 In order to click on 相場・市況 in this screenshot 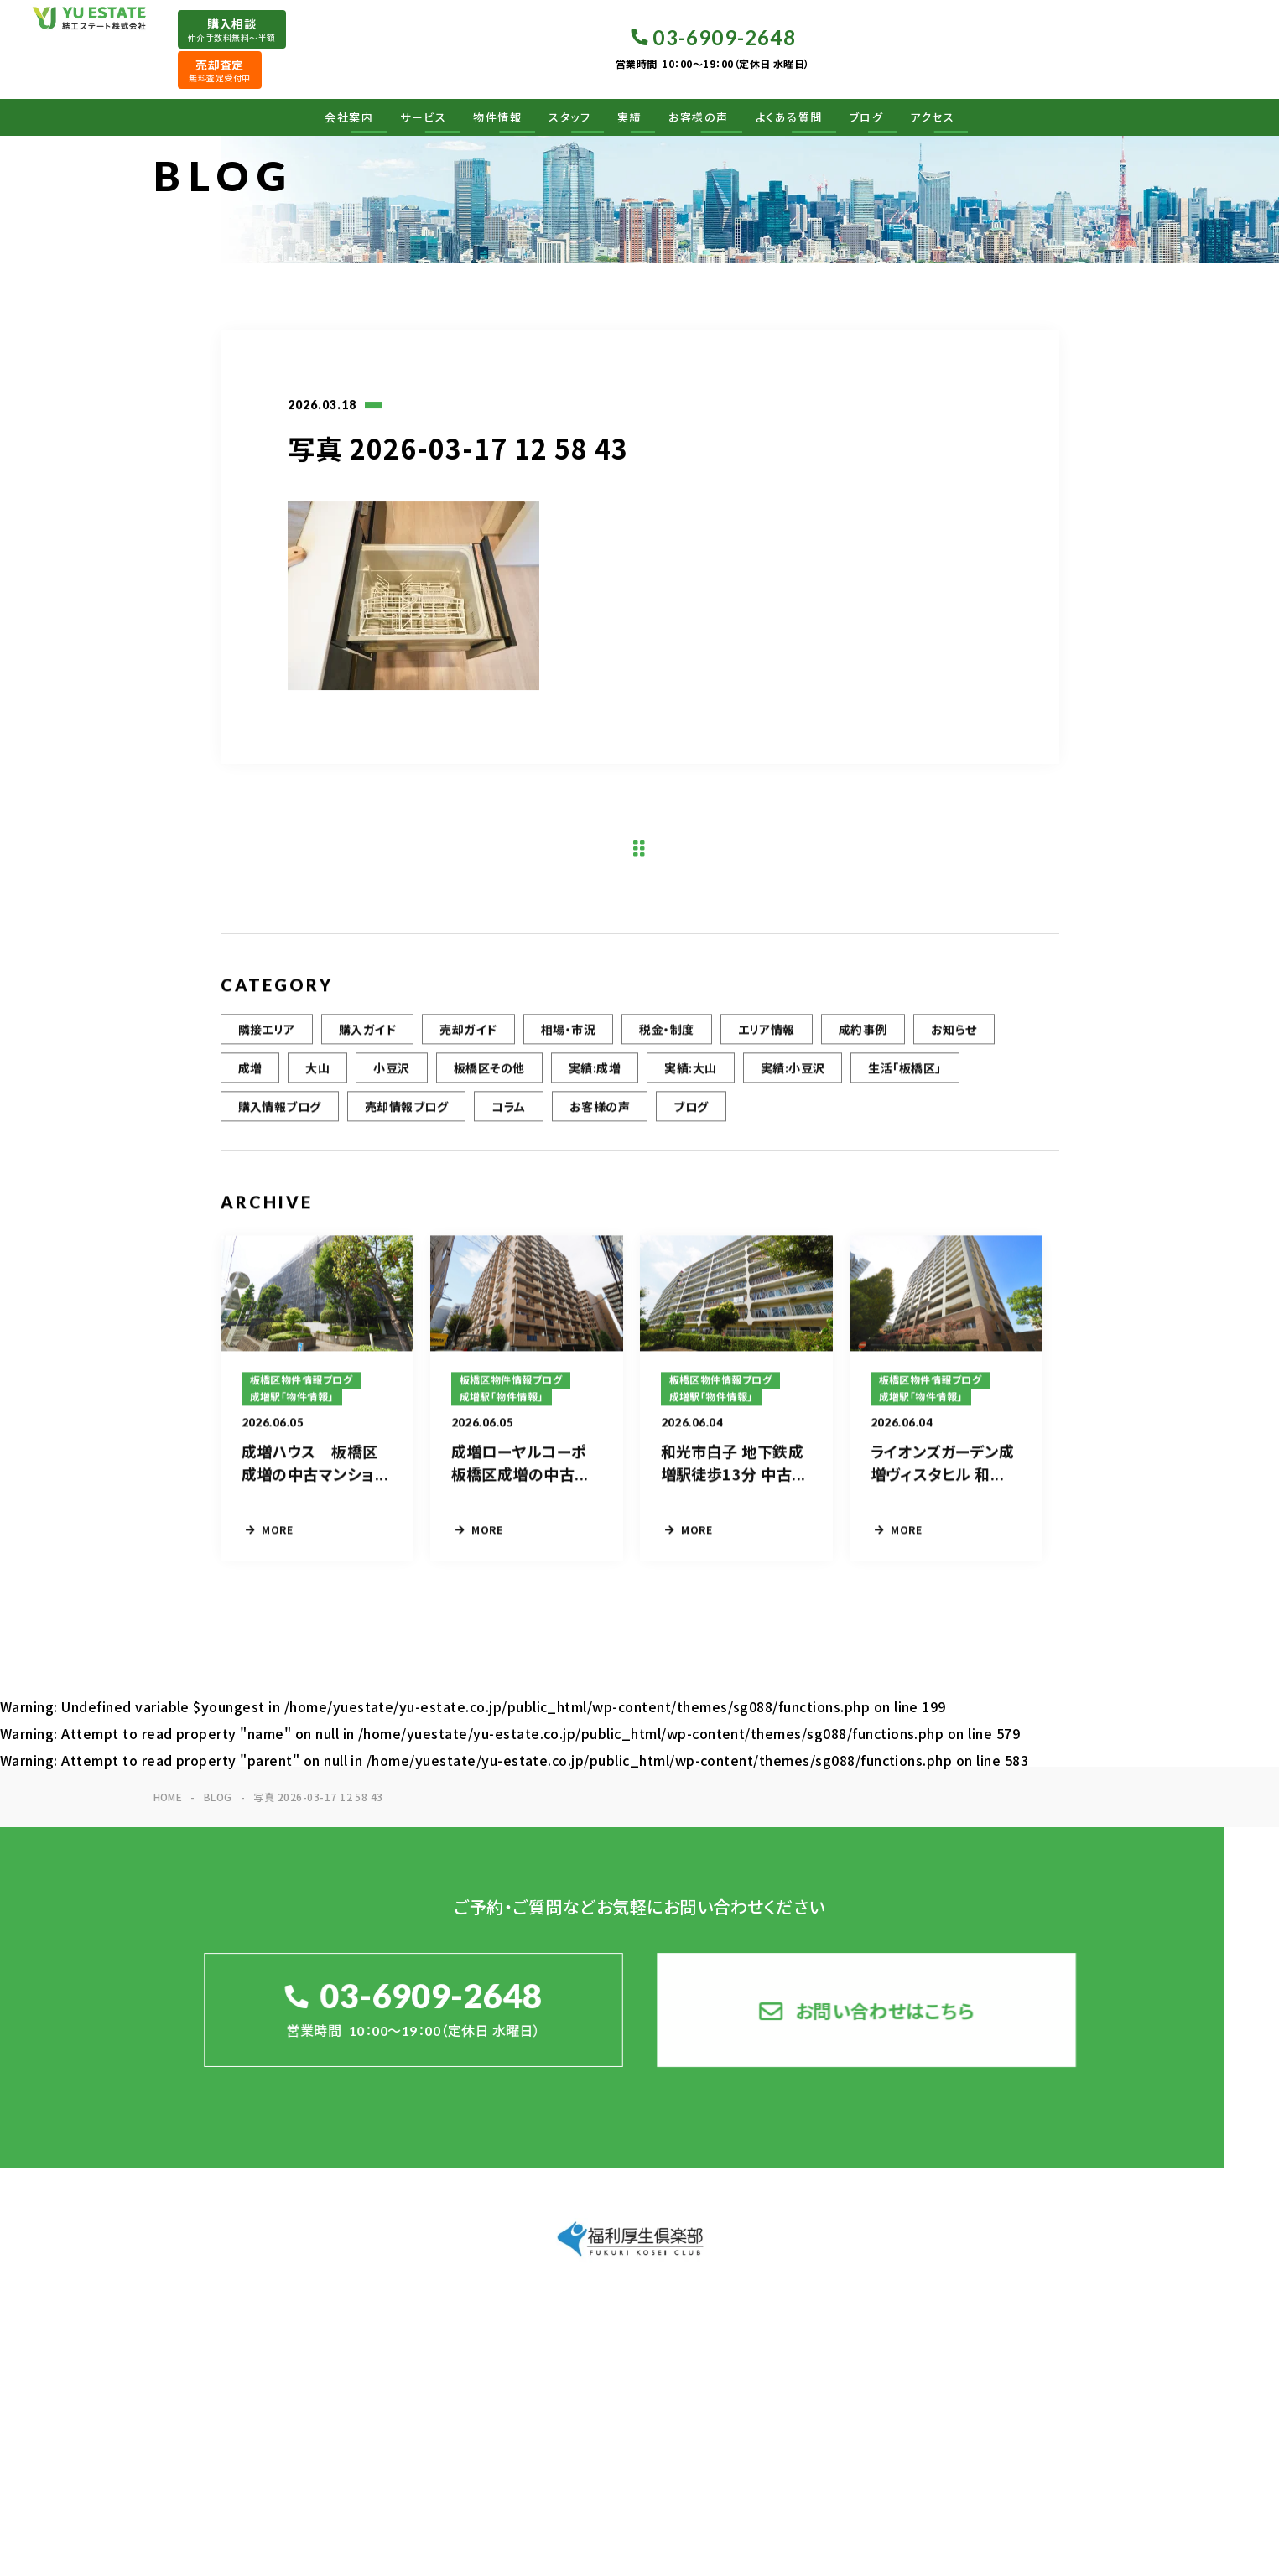, I will do `click(568, 1032)`.